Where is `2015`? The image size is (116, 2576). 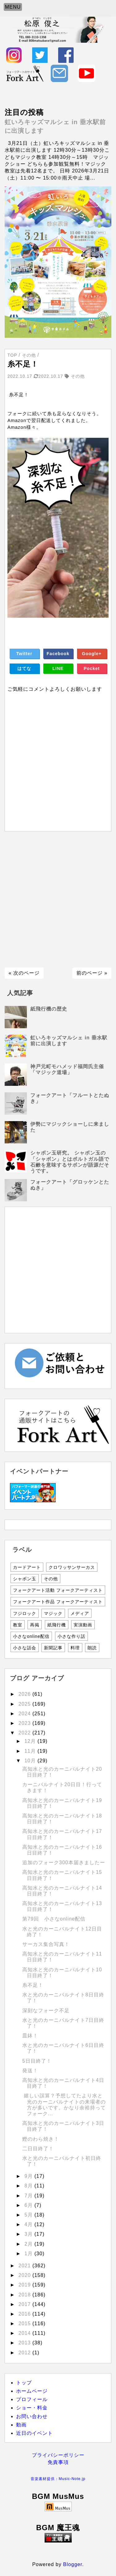
2015 is located at coordinates (25, 2323).